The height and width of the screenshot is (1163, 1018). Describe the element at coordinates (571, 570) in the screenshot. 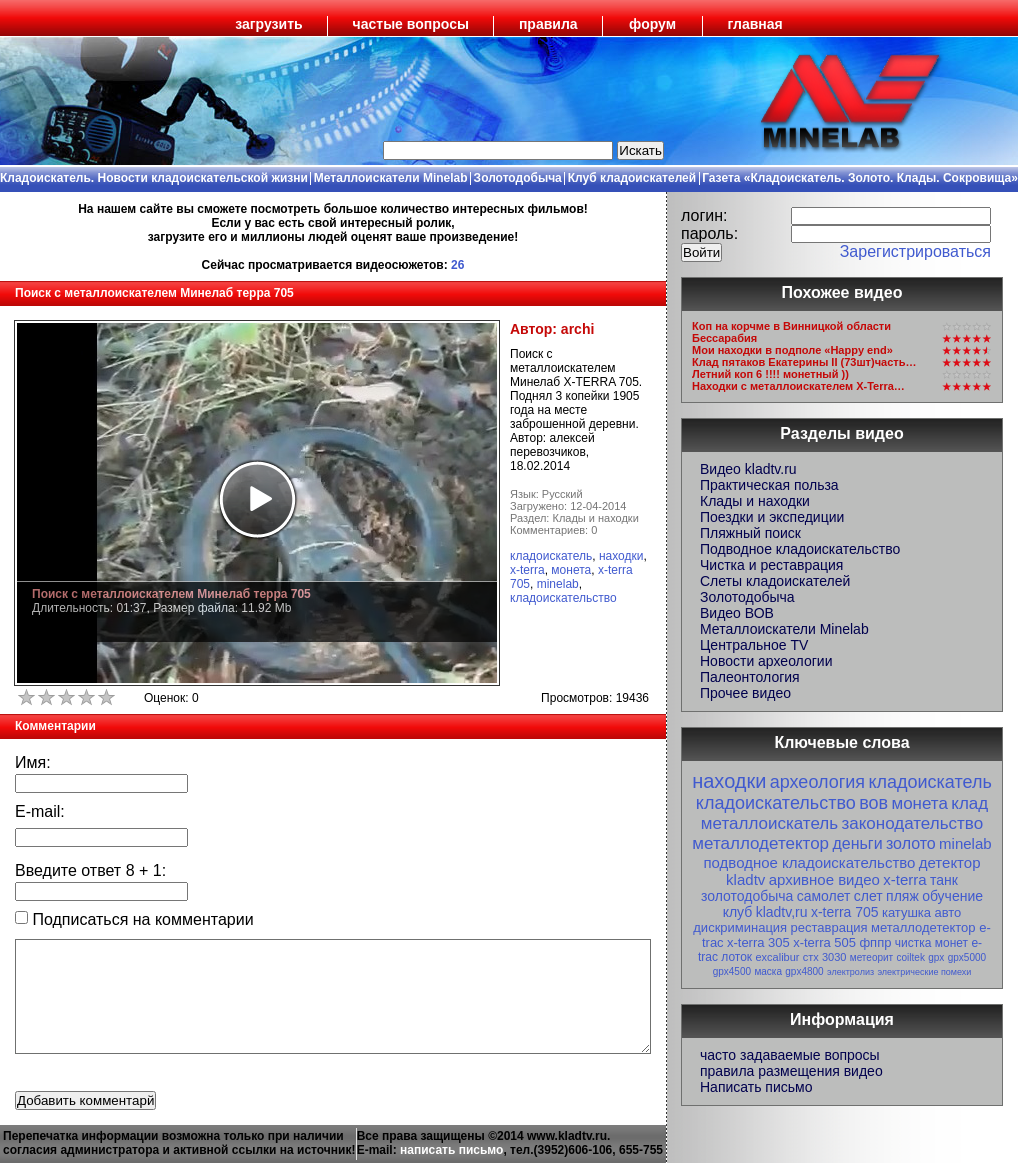

I see `монета` at that location.